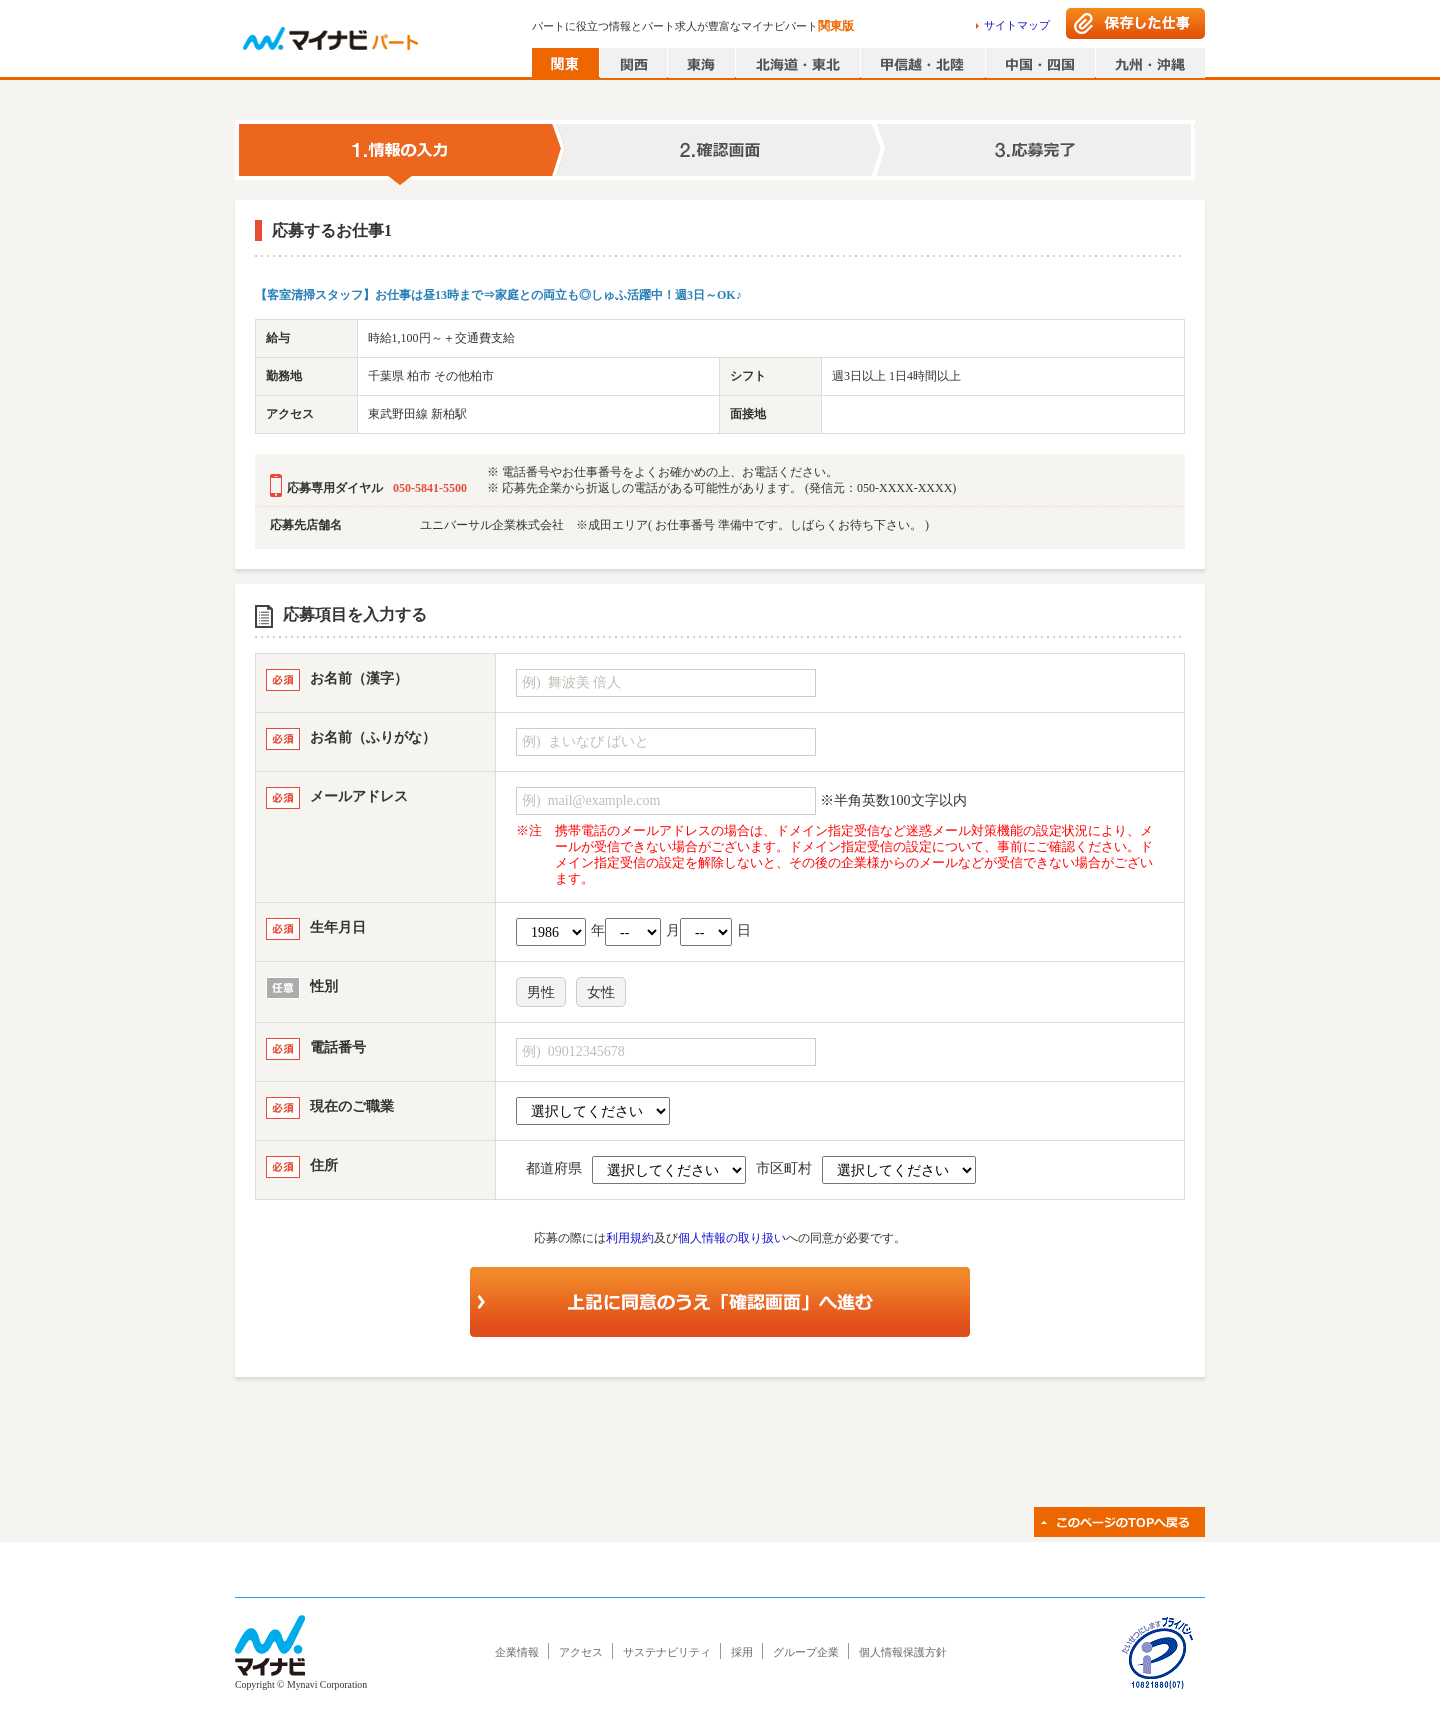 The height and width of the screenshot is (1715, 1440). Describe the element at coordinates (903, 1652) in the screenshot. I see `個人情報保護方針` at that location.